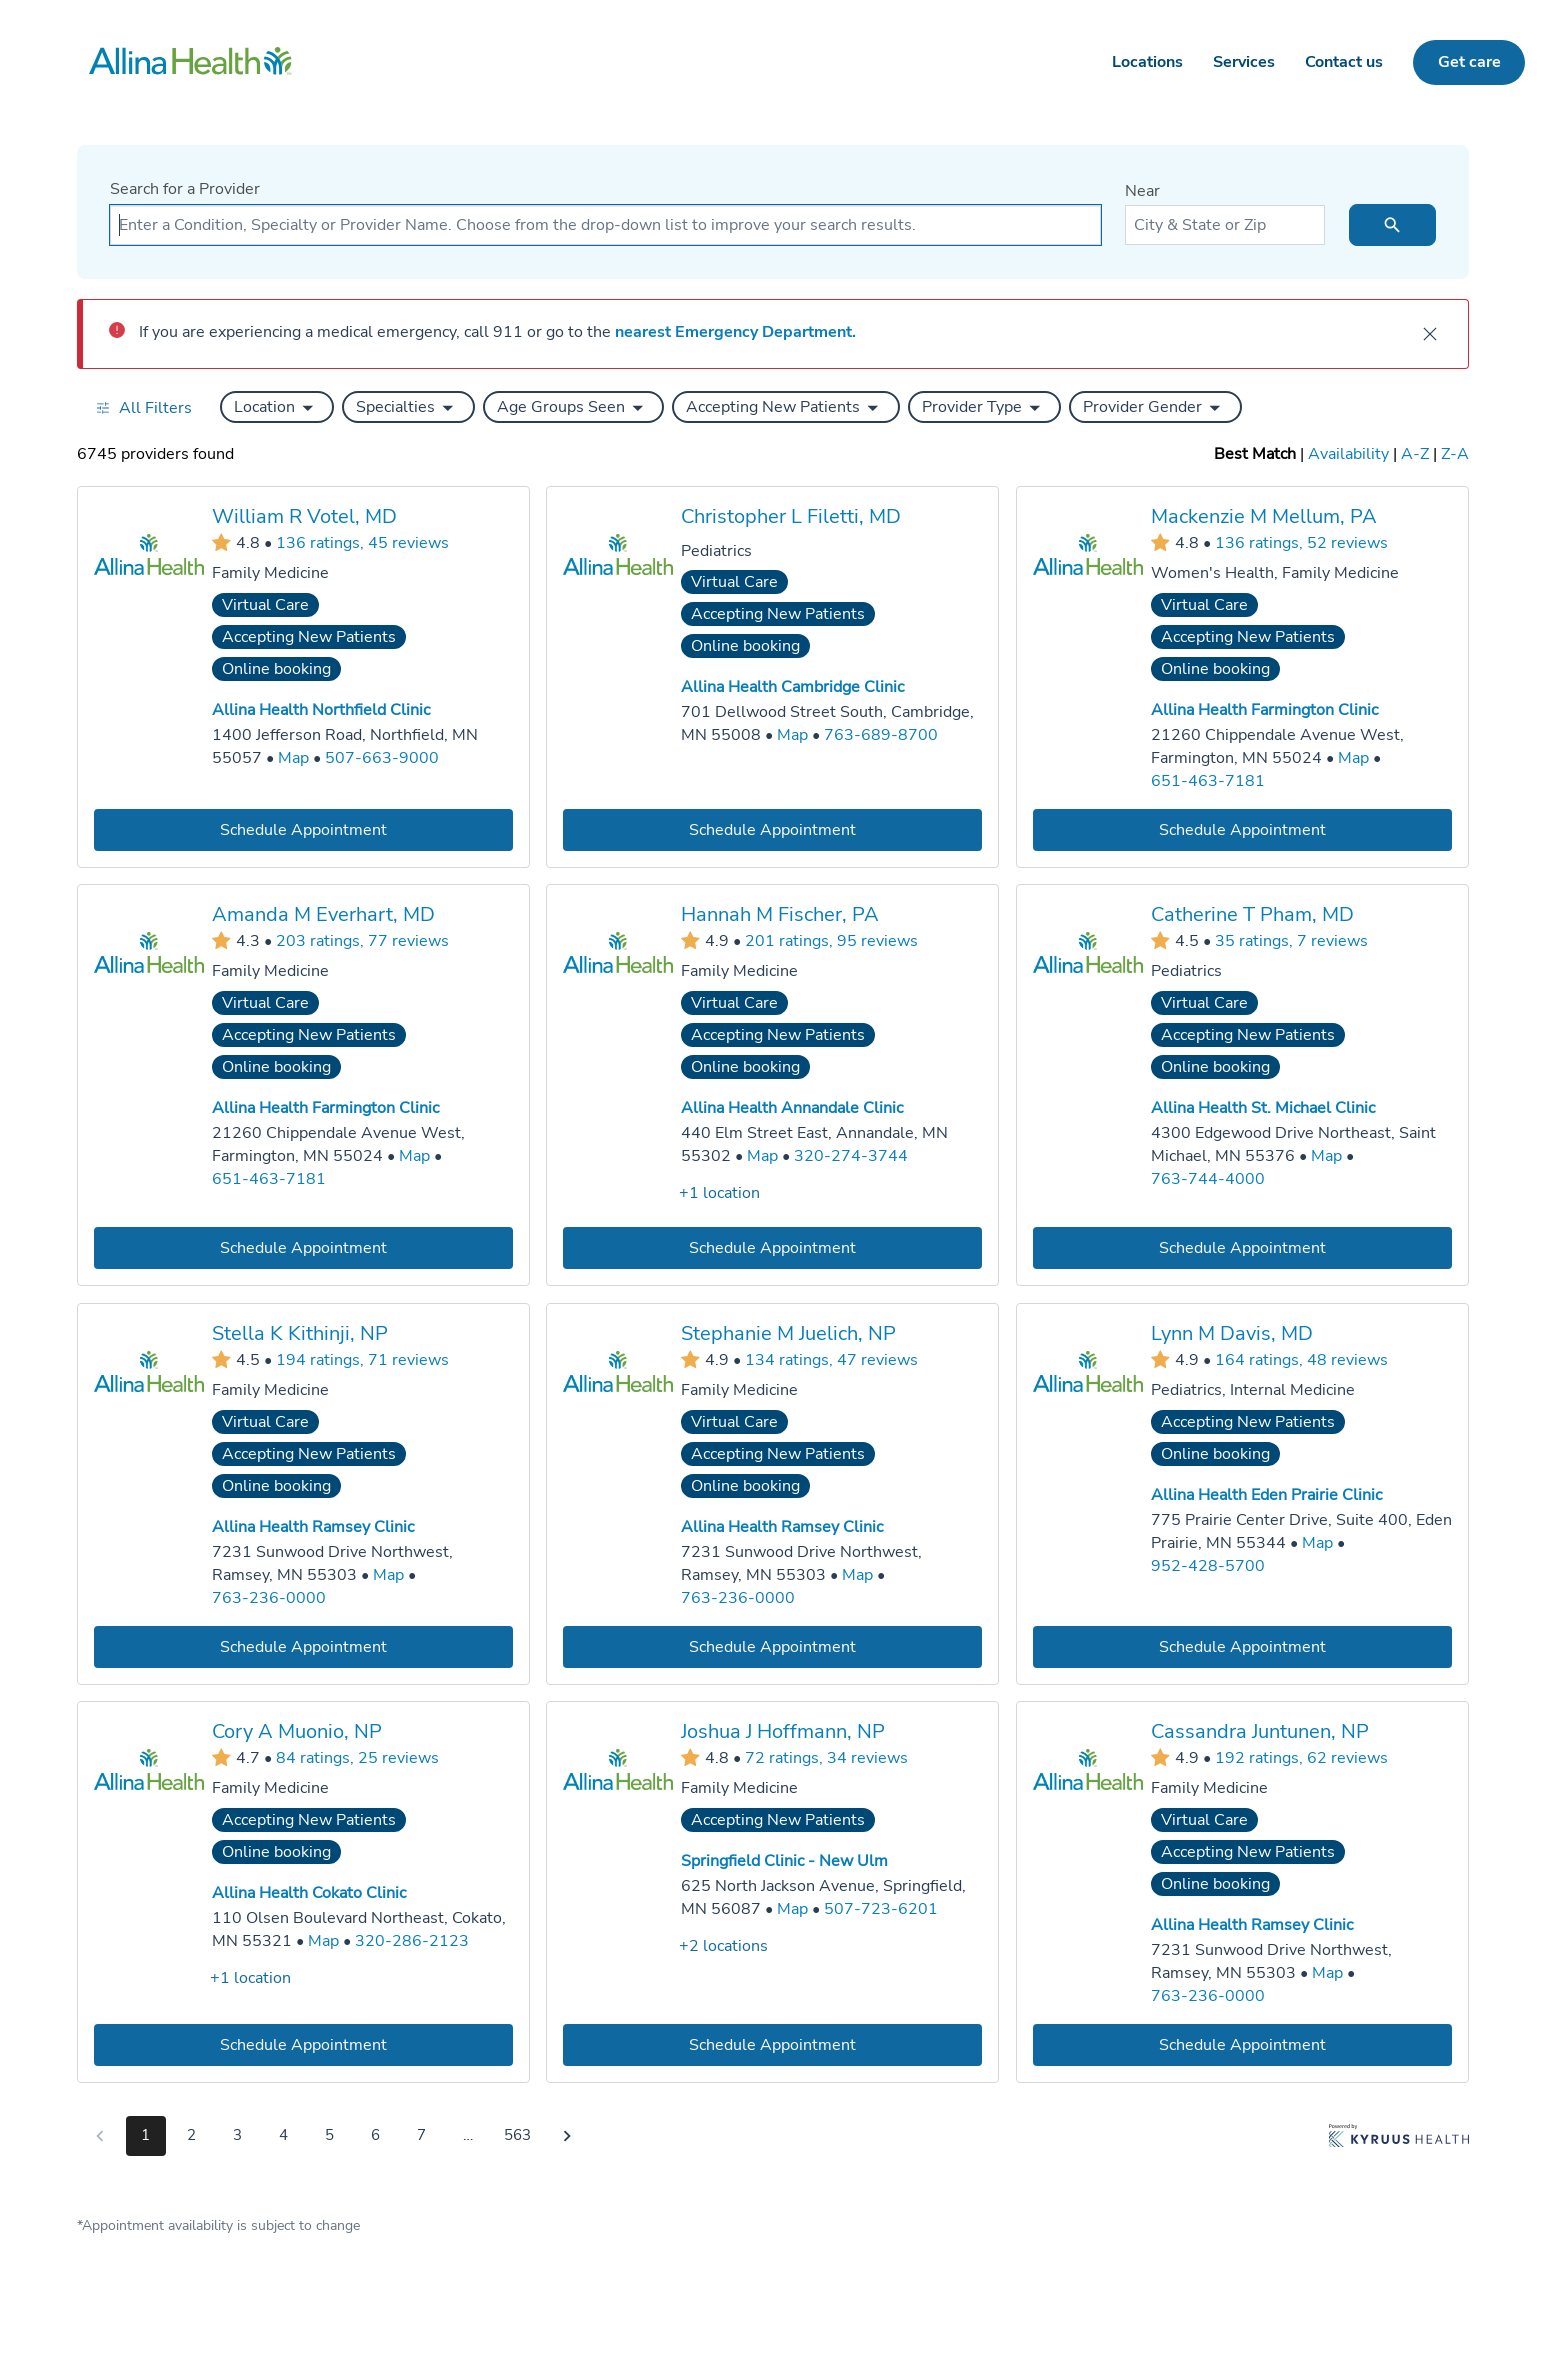  What do you see at coordinates (1142, 191) in the screenshot?
I see `Near` at bounding box center [1142, 191].